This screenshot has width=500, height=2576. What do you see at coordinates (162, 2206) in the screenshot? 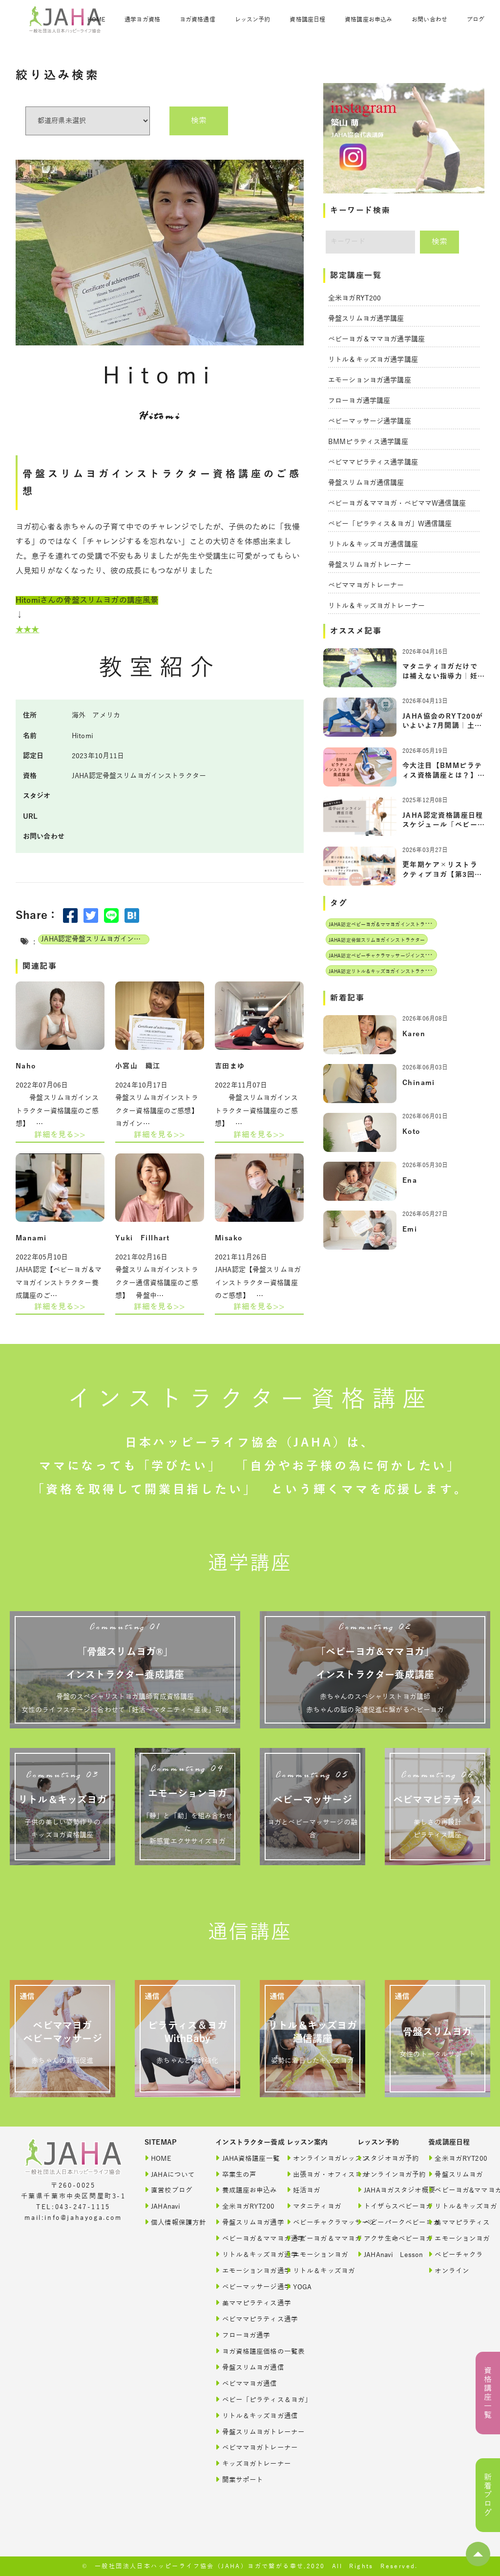
I see `JAHAnavi` at bounding box center [162, 2206].